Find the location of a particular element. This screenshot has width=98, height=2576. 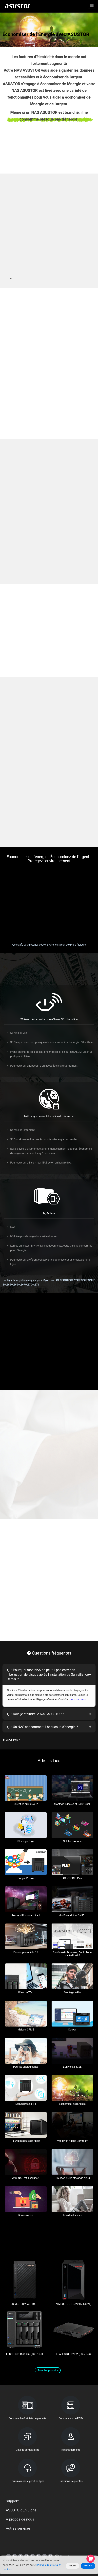

Refuser is located at coordinates (72, 2565).